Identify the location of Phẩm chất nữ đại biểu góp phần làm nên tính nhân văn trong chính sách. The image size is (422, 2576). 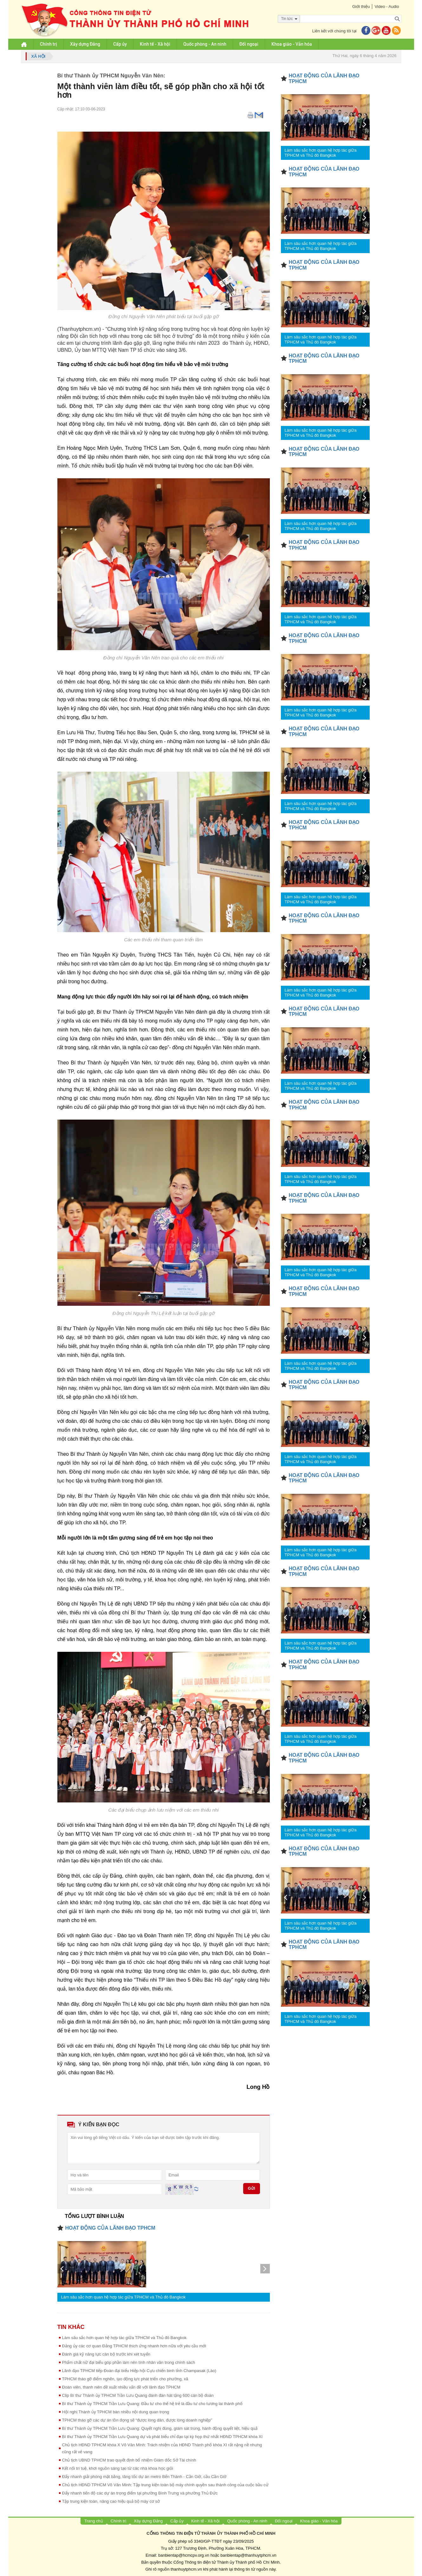
(128, 2362).